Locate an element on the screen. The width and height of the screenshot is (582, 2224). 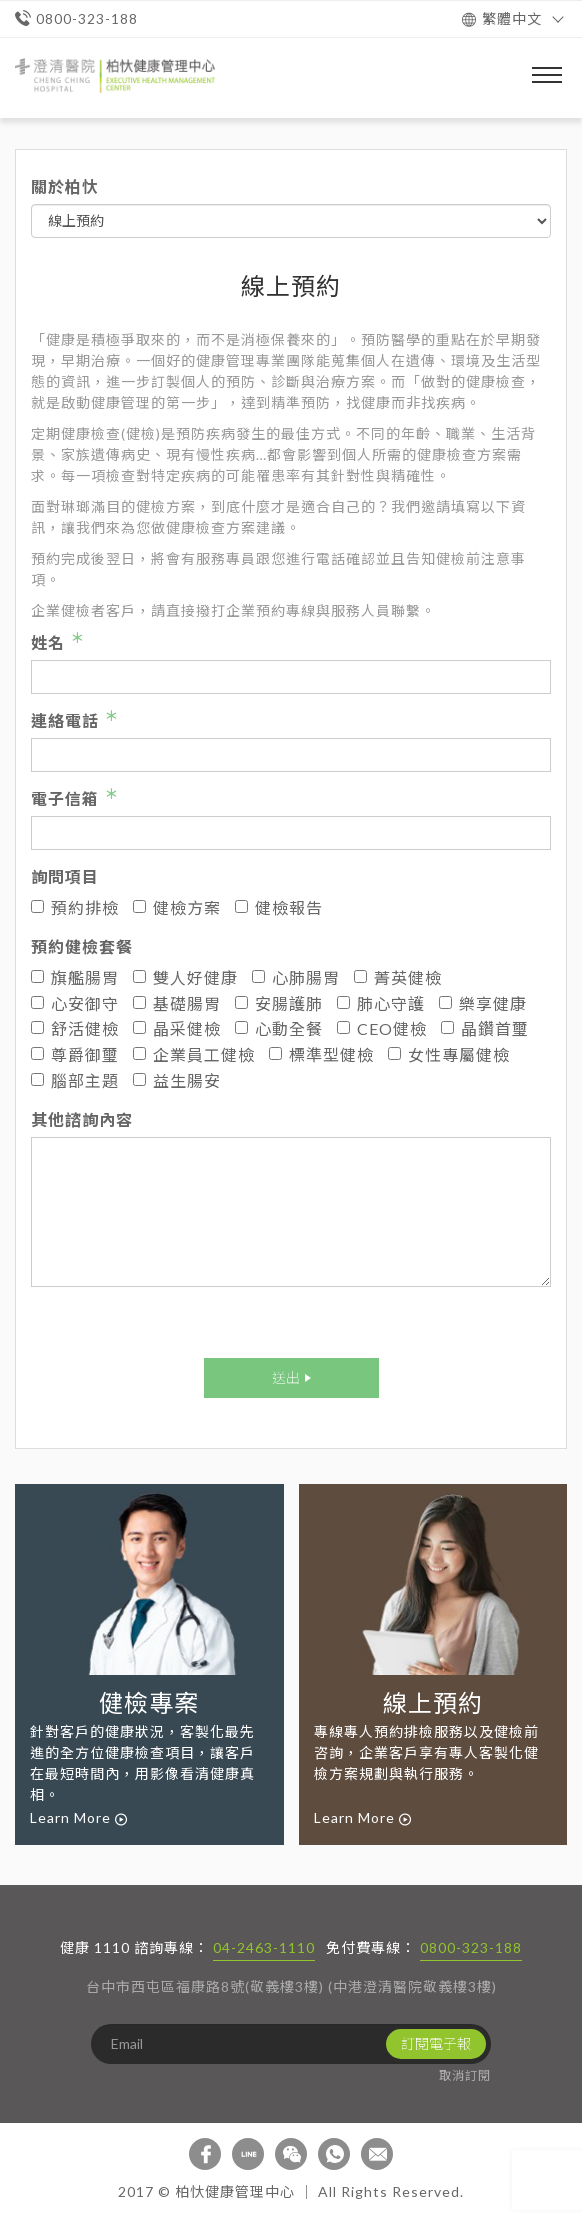
旗艦腸胃 is located at coordinates (75, 977).